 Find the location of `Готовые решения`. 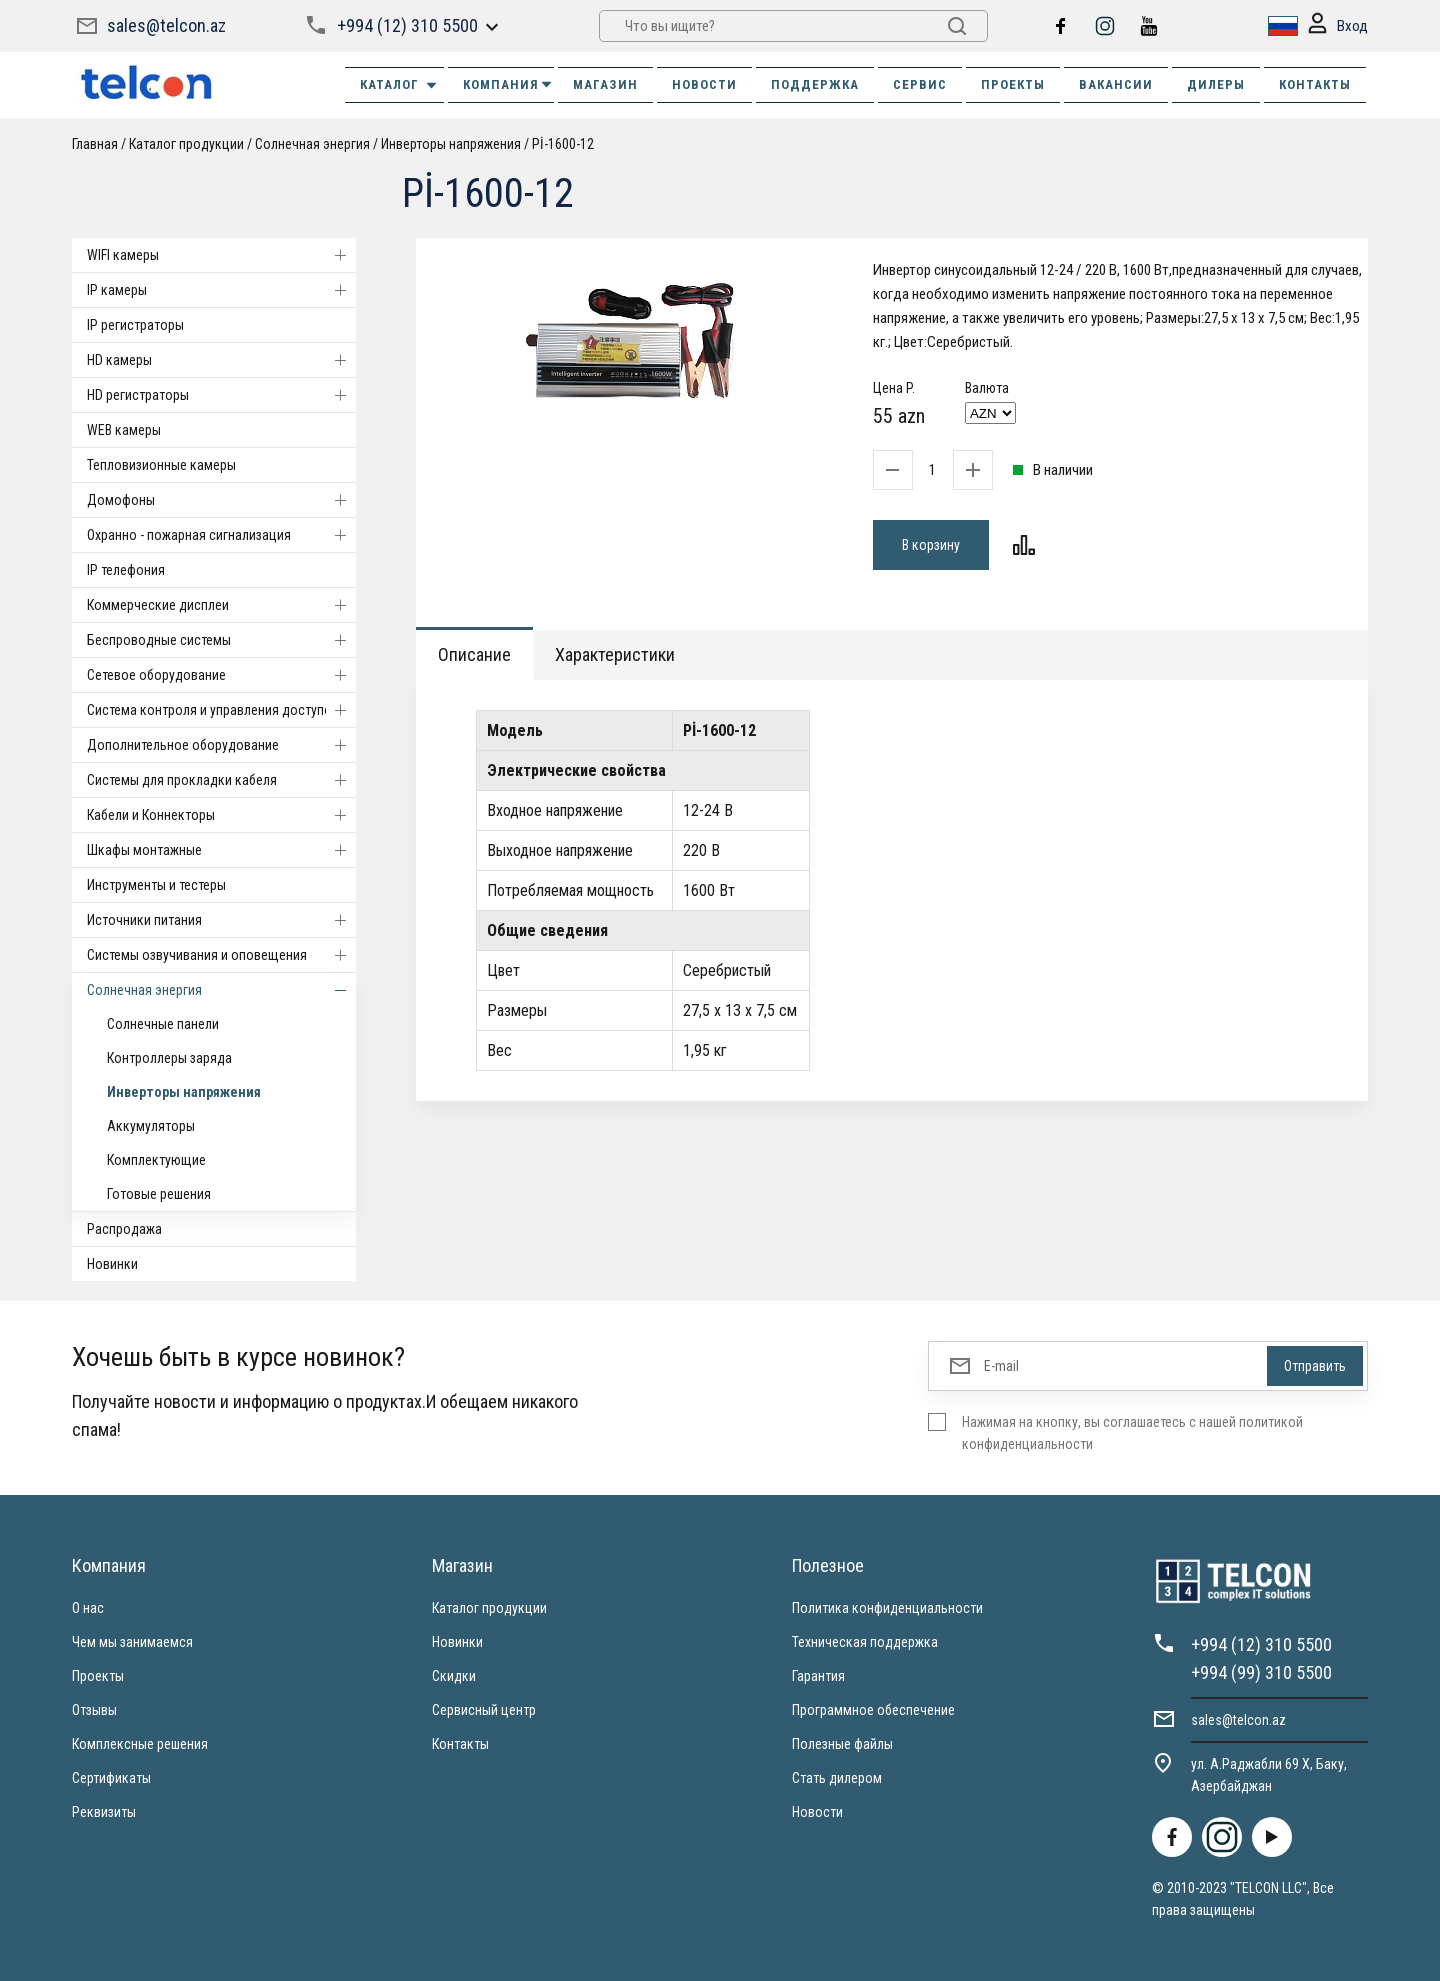

Готовые решения is located at coordinates (159, 1194).